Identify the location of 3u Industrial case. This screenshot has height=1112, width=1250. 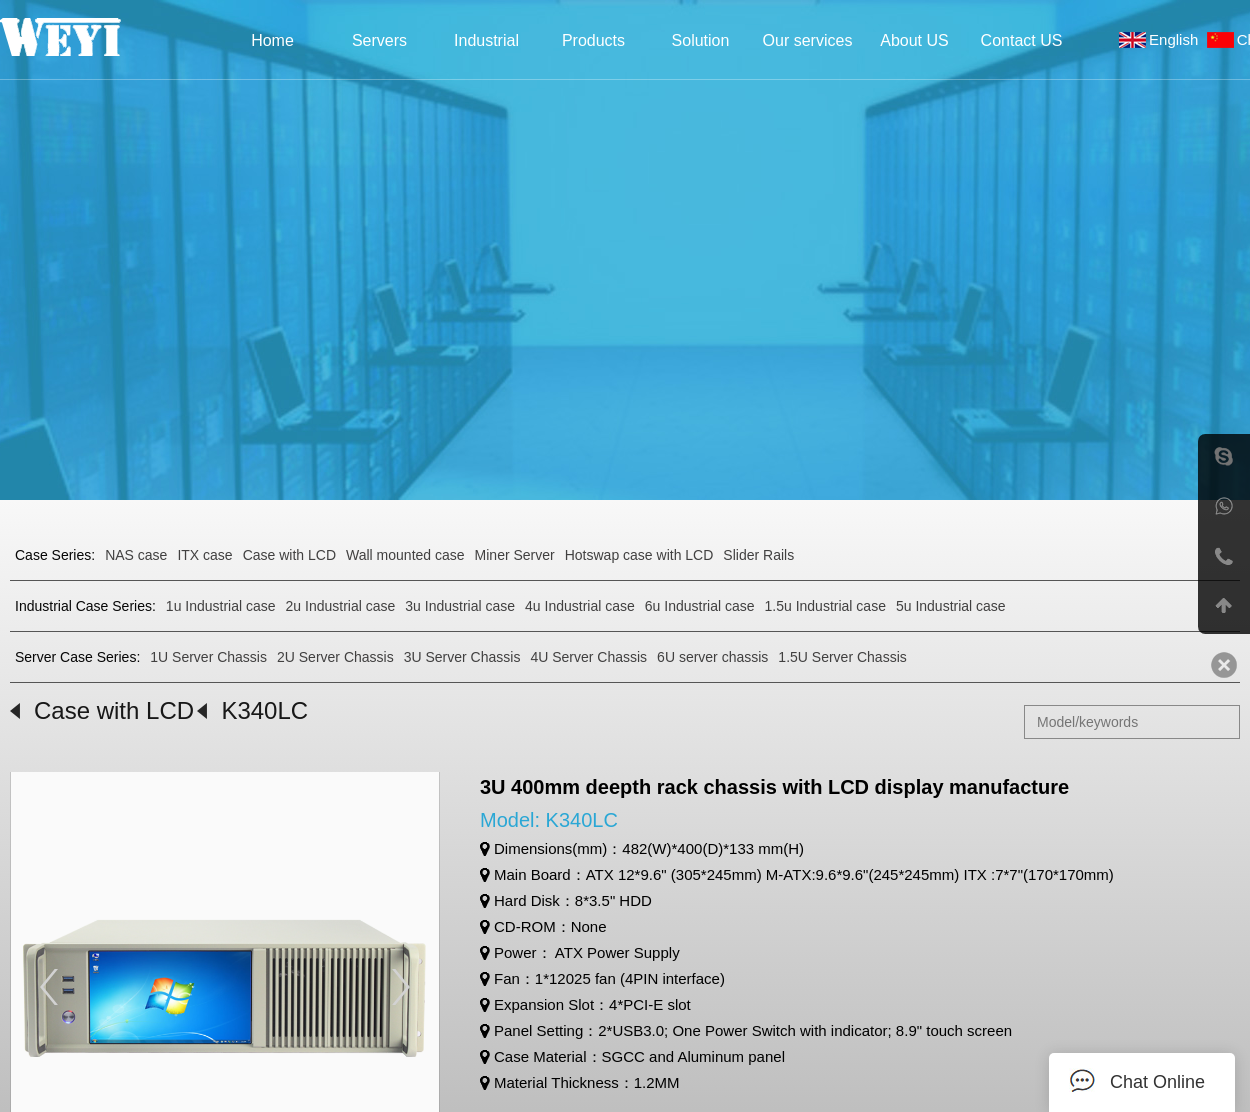
(460, 606).